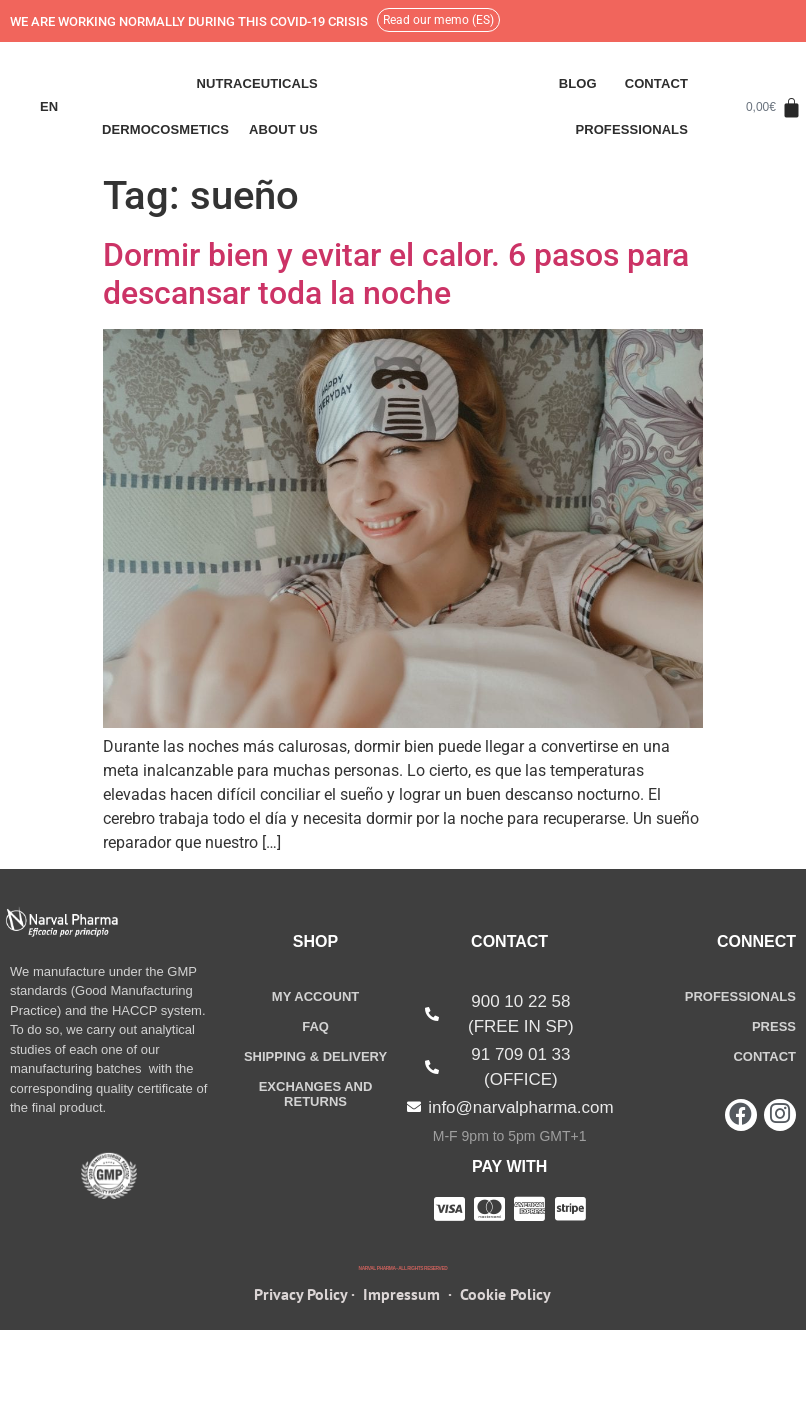  I want to click on Blog, so click(578, 83).